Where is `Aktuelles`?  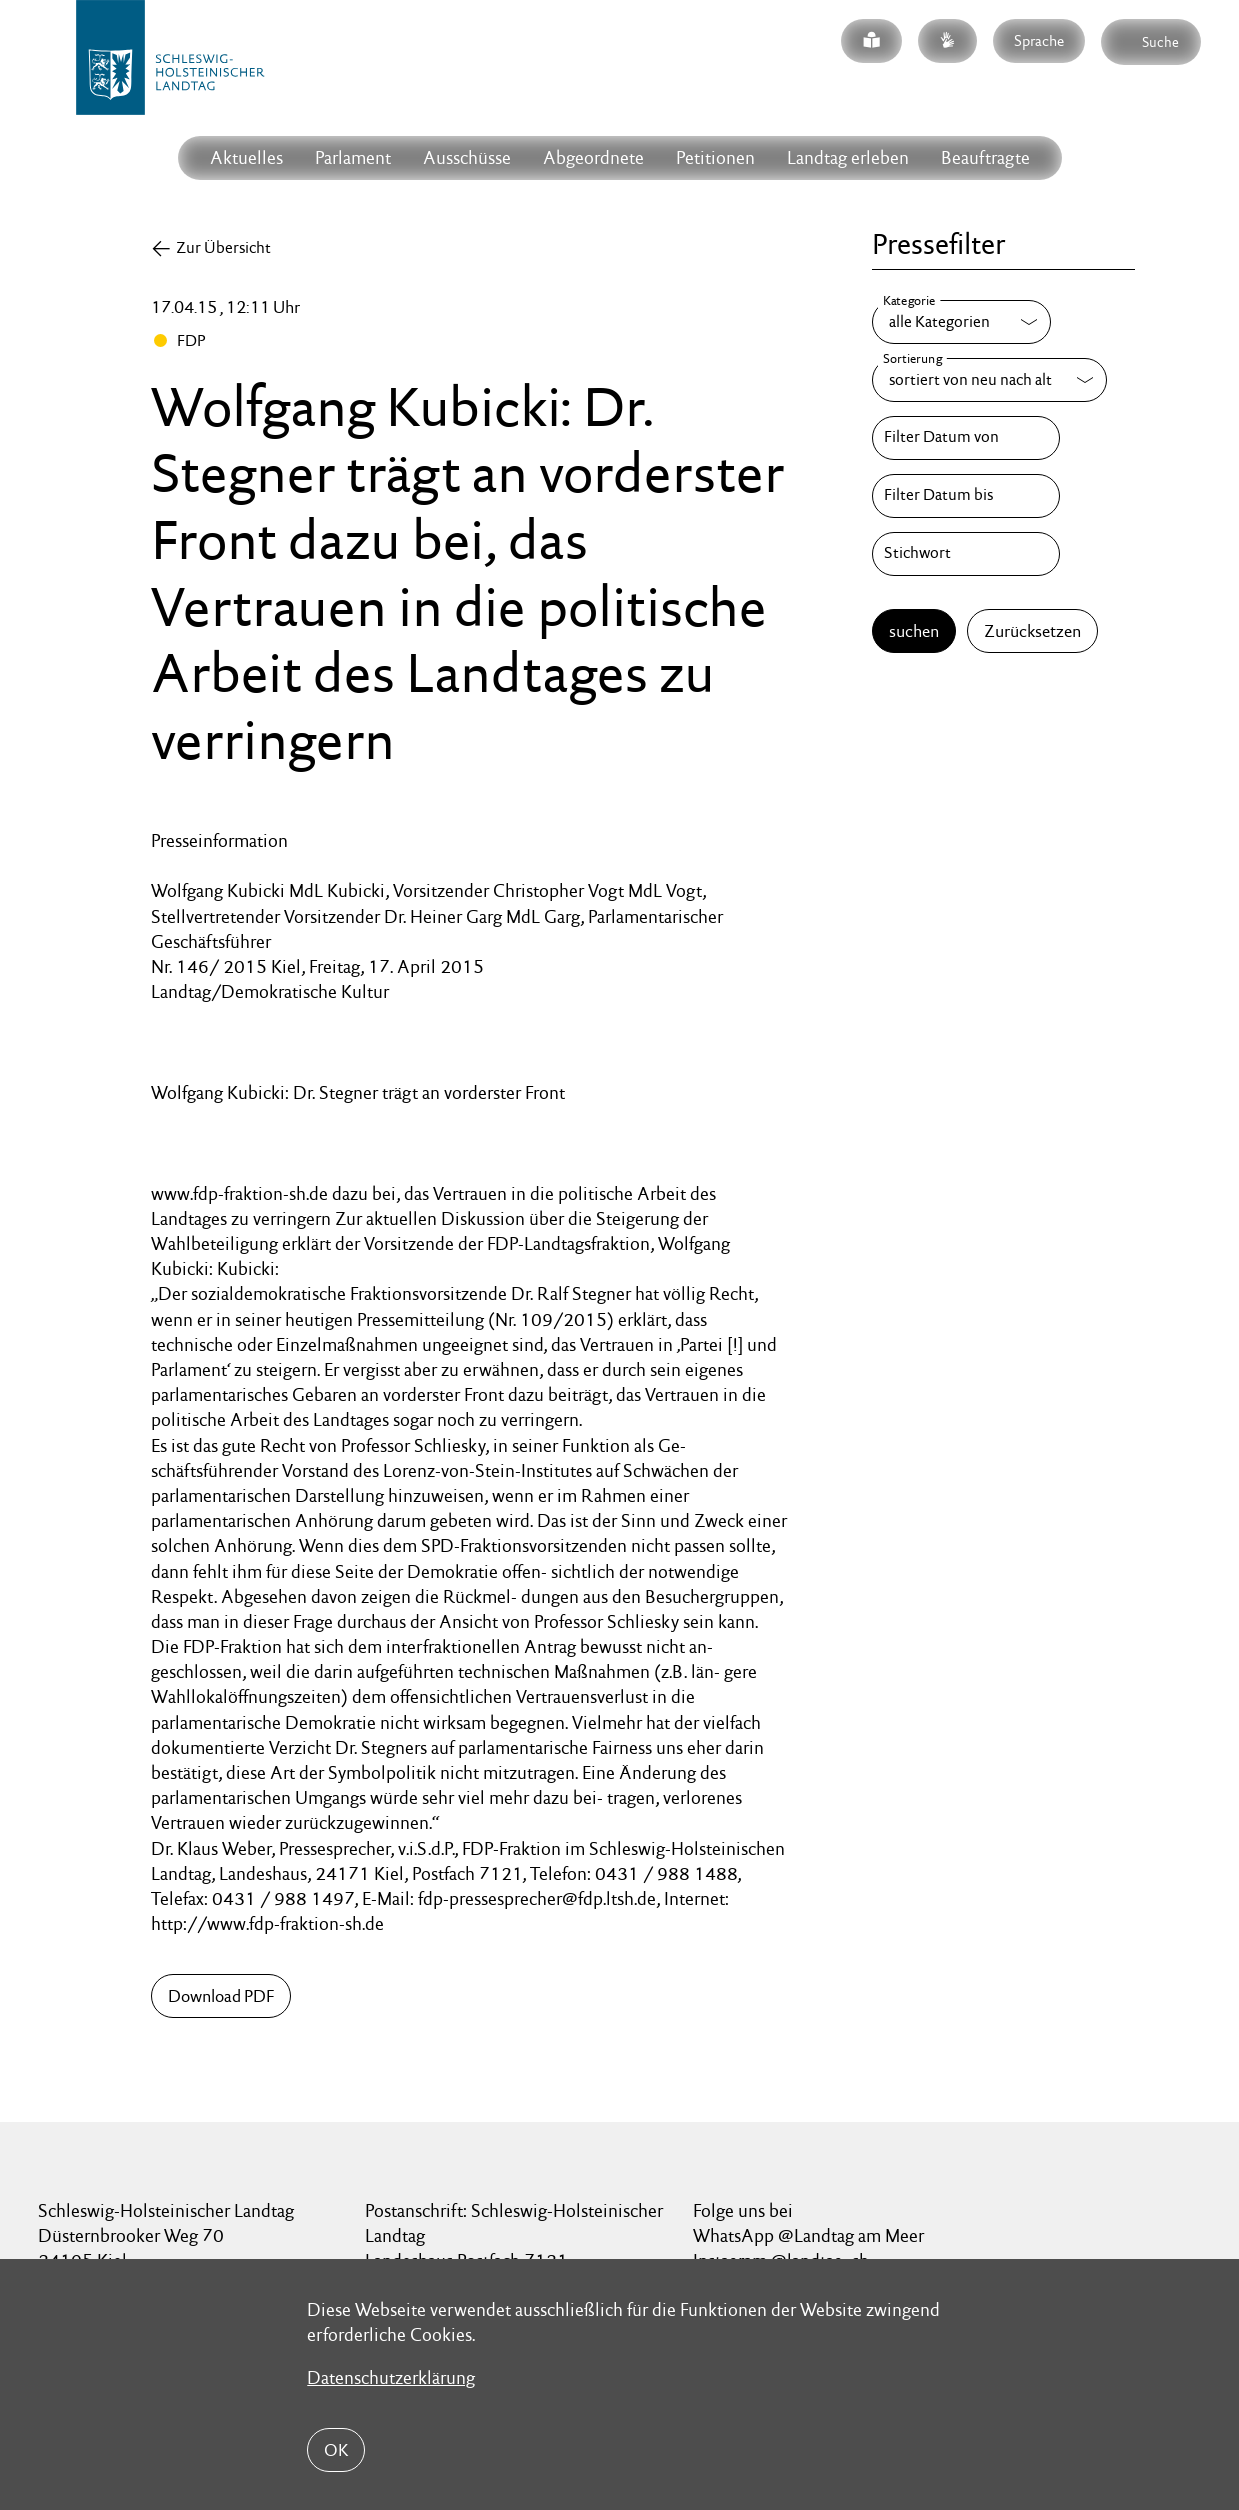 Aktuelles is located at coordinates (246, 157).